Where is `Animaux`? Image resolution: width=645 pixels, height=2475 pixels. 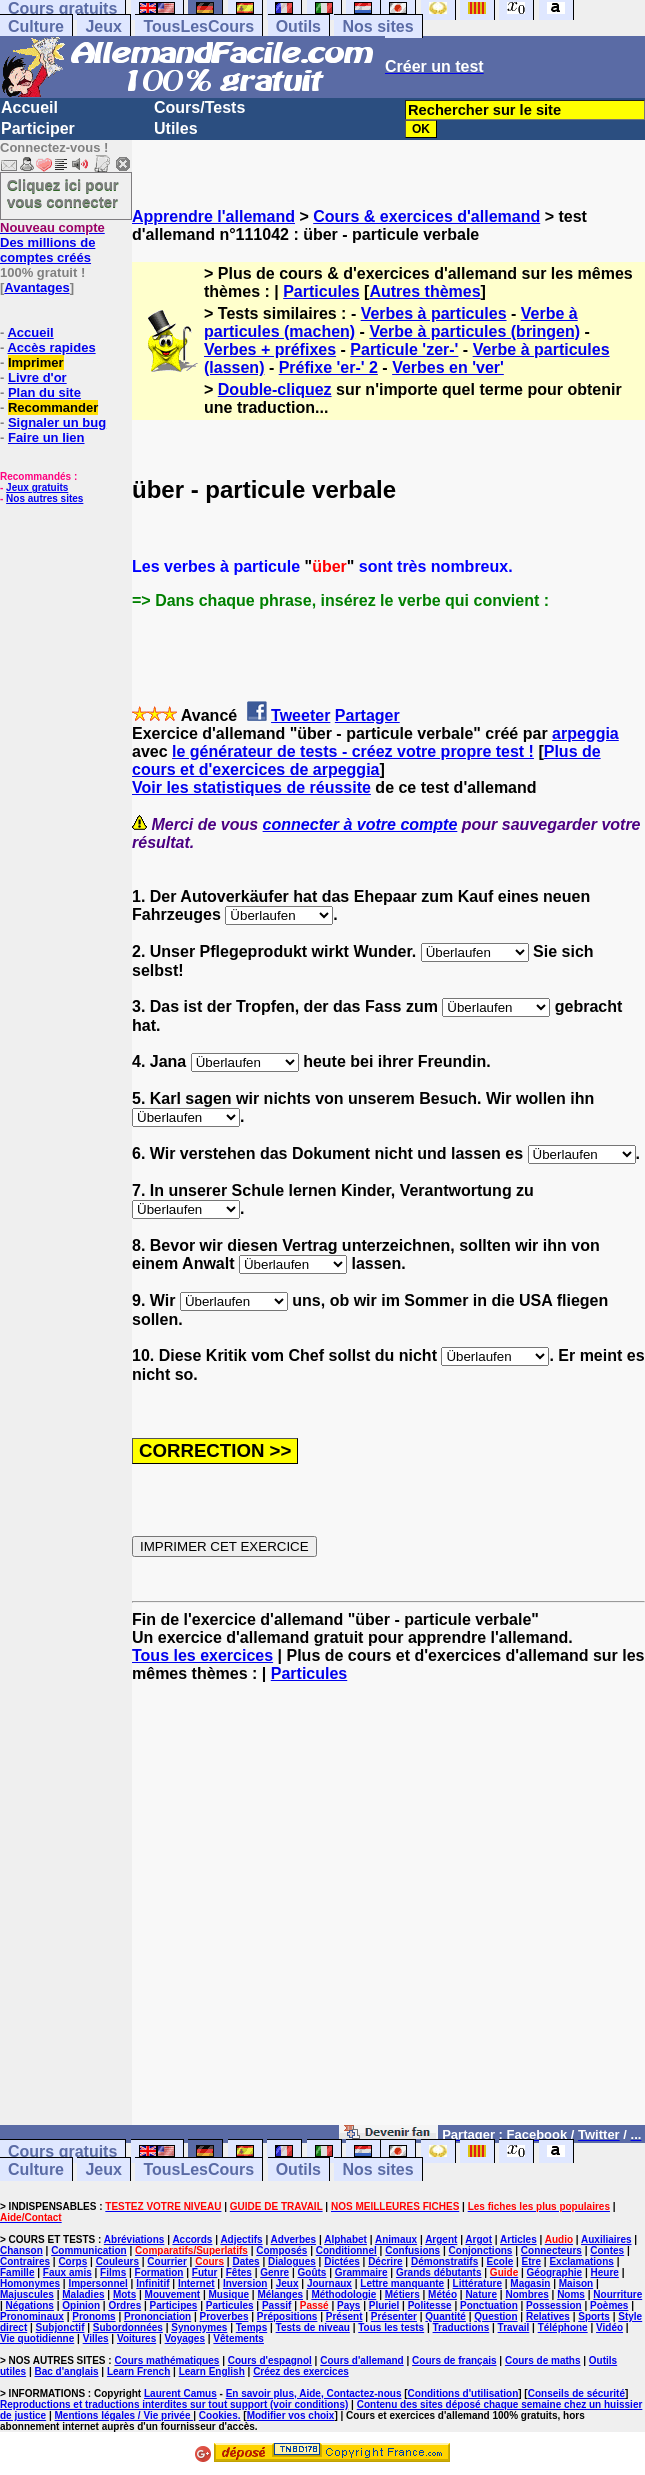 Animaux is located at coordinates (396, 2239).